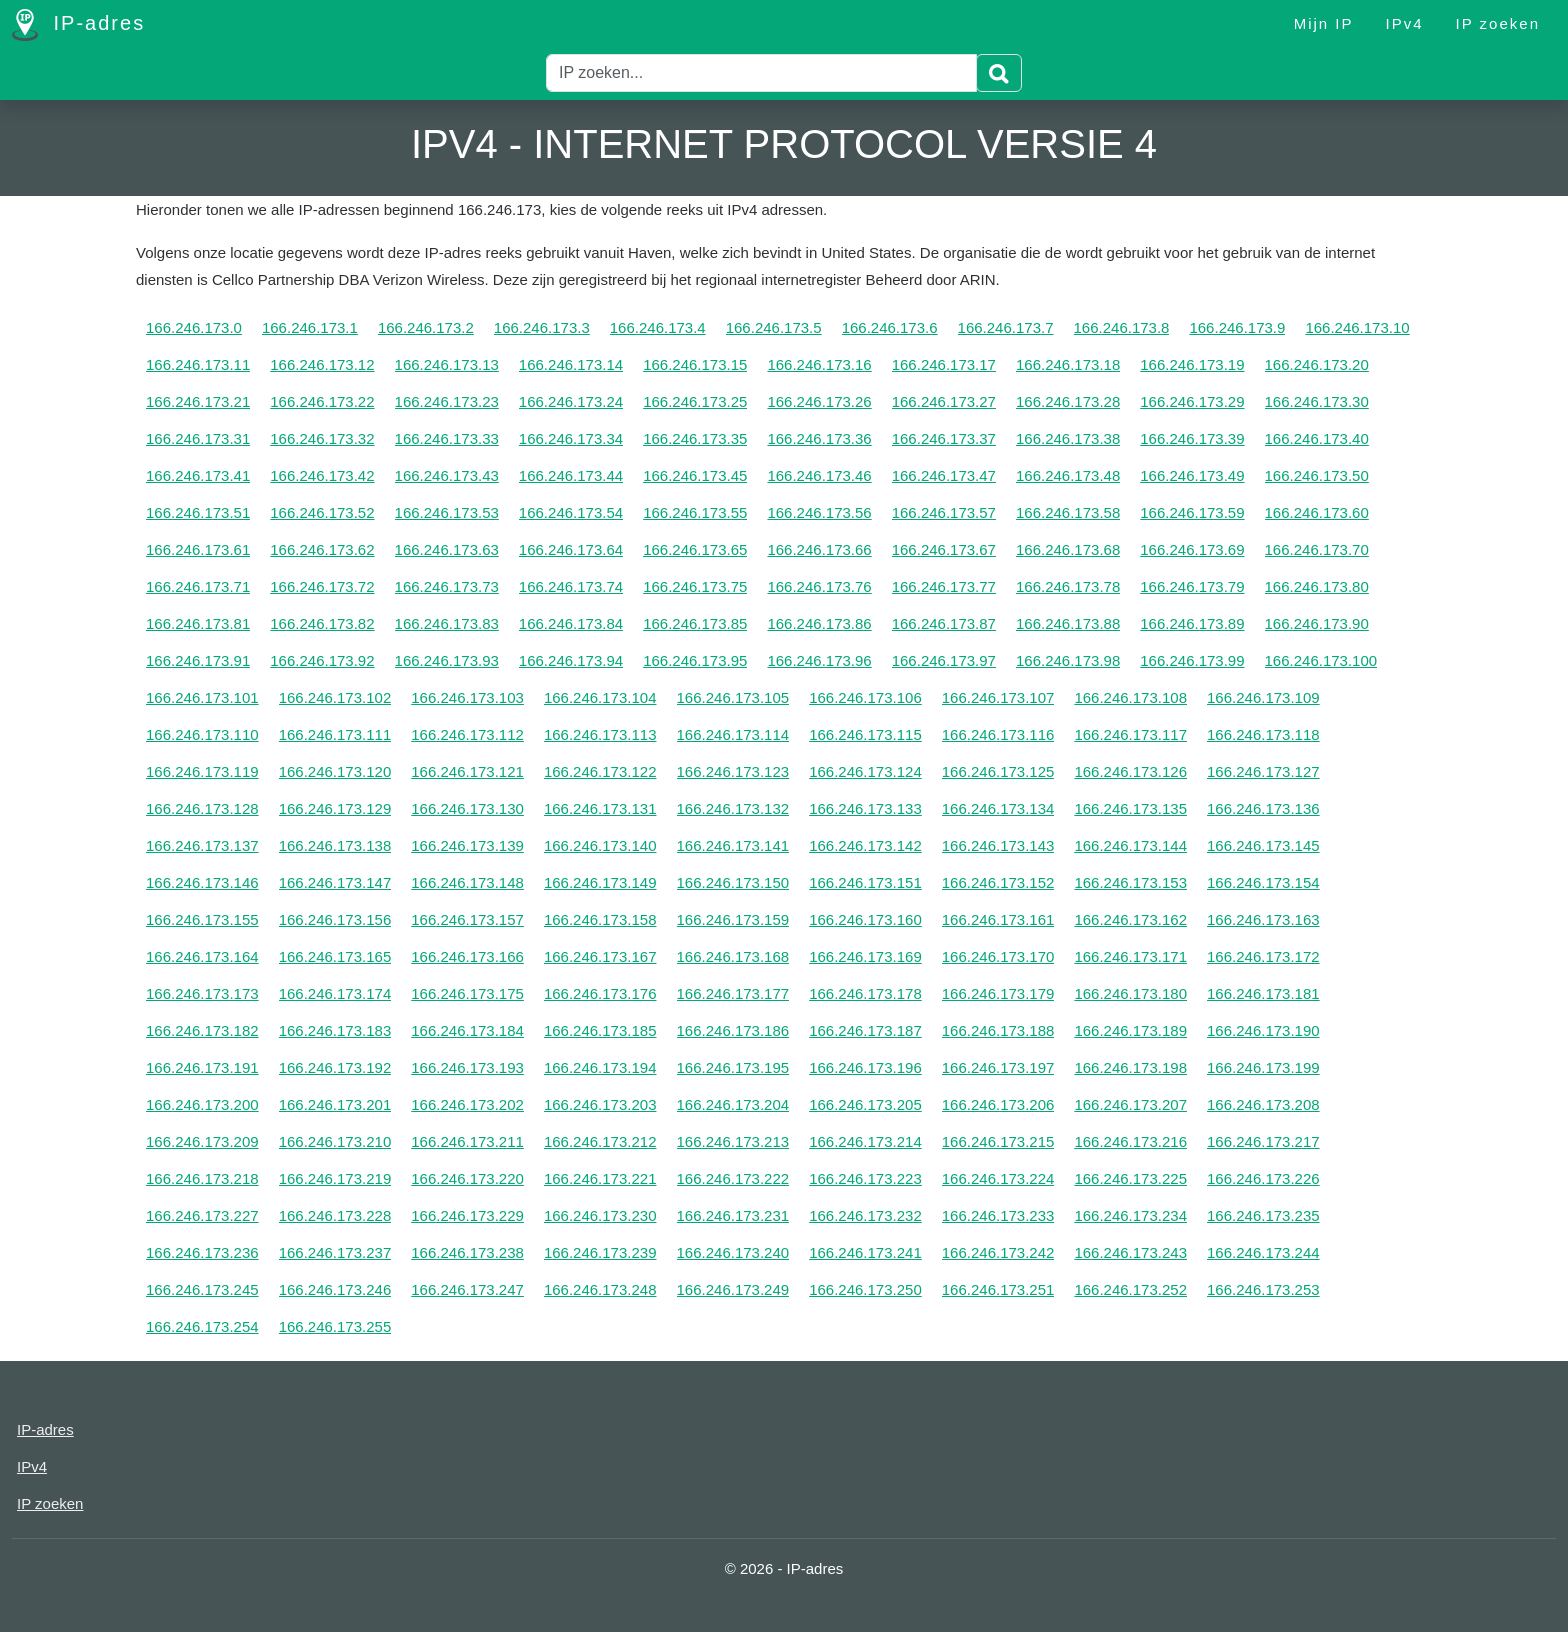 The width and height of the screenshot is (1568, 1632). What do you see at coordinates (998, 919) in the screenshot?
I see `166.246.173.161` at bounding box center [998, 919].